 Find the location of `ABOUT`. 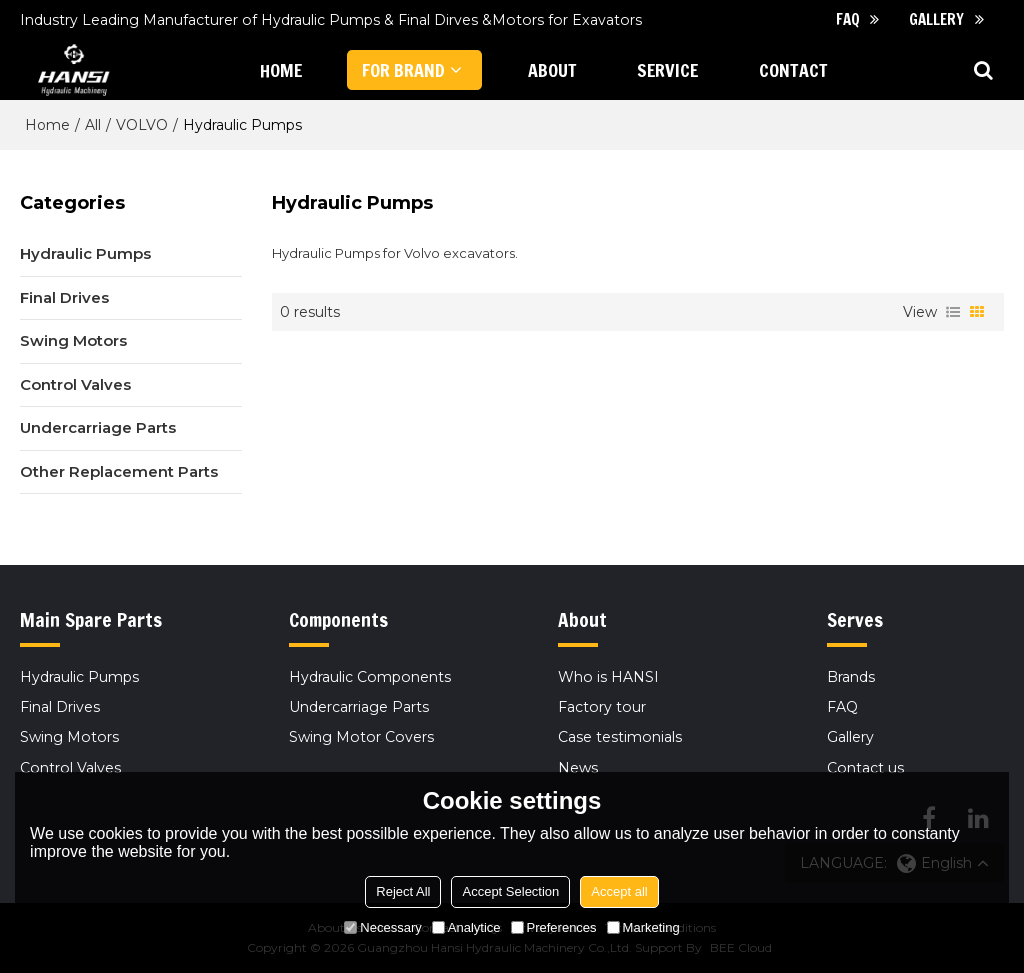

ABOUT is located at coordinates (552, 70).